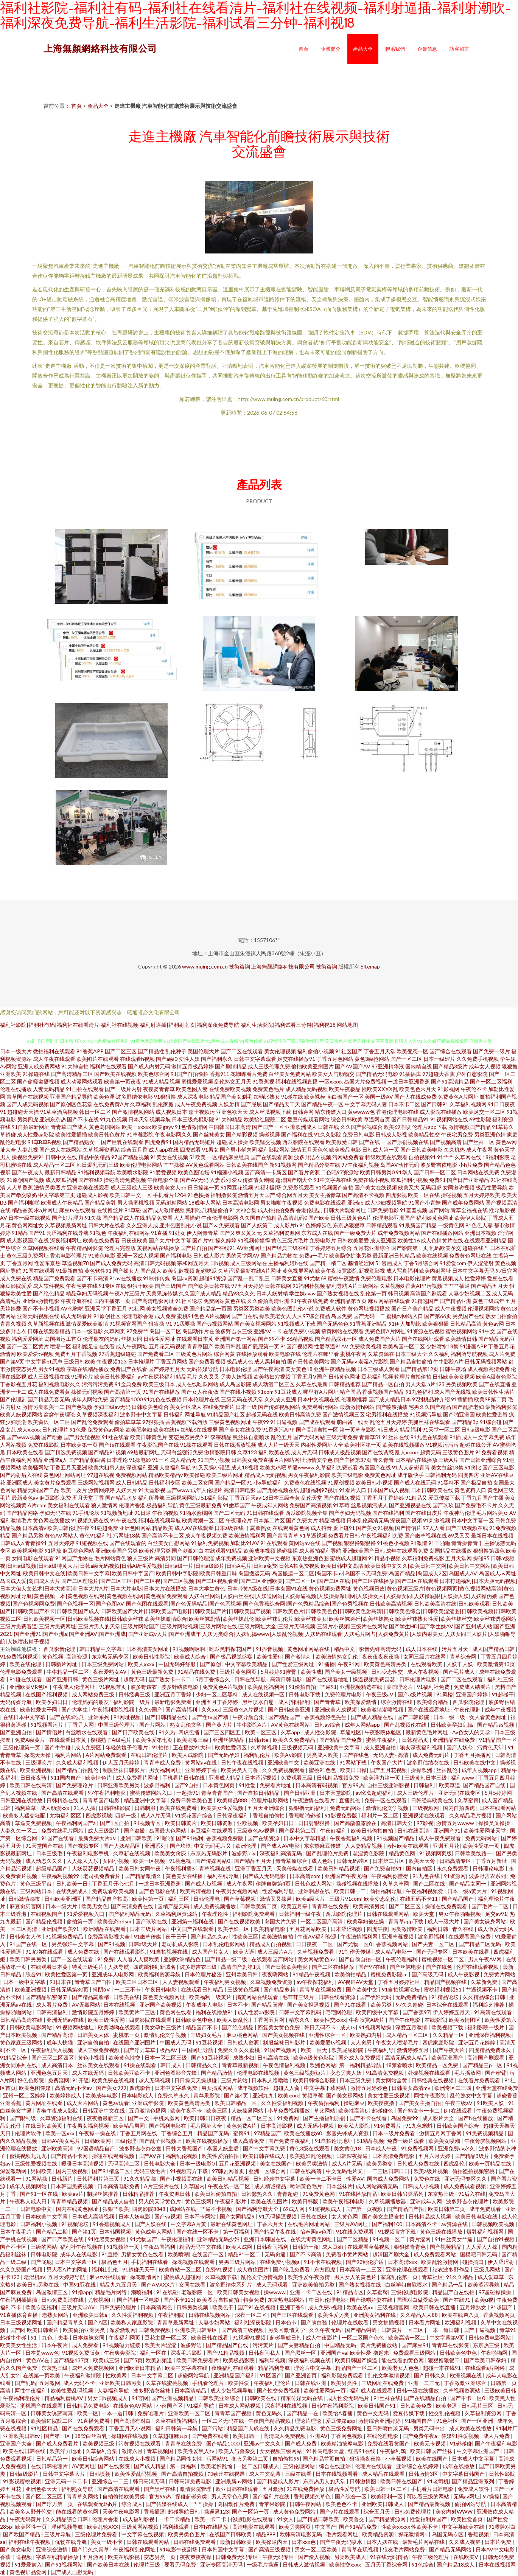  What do you see at coordinates (389, 2239) in the screenshot?
I see `91视频一区二` at bounding box center [389, 2239].